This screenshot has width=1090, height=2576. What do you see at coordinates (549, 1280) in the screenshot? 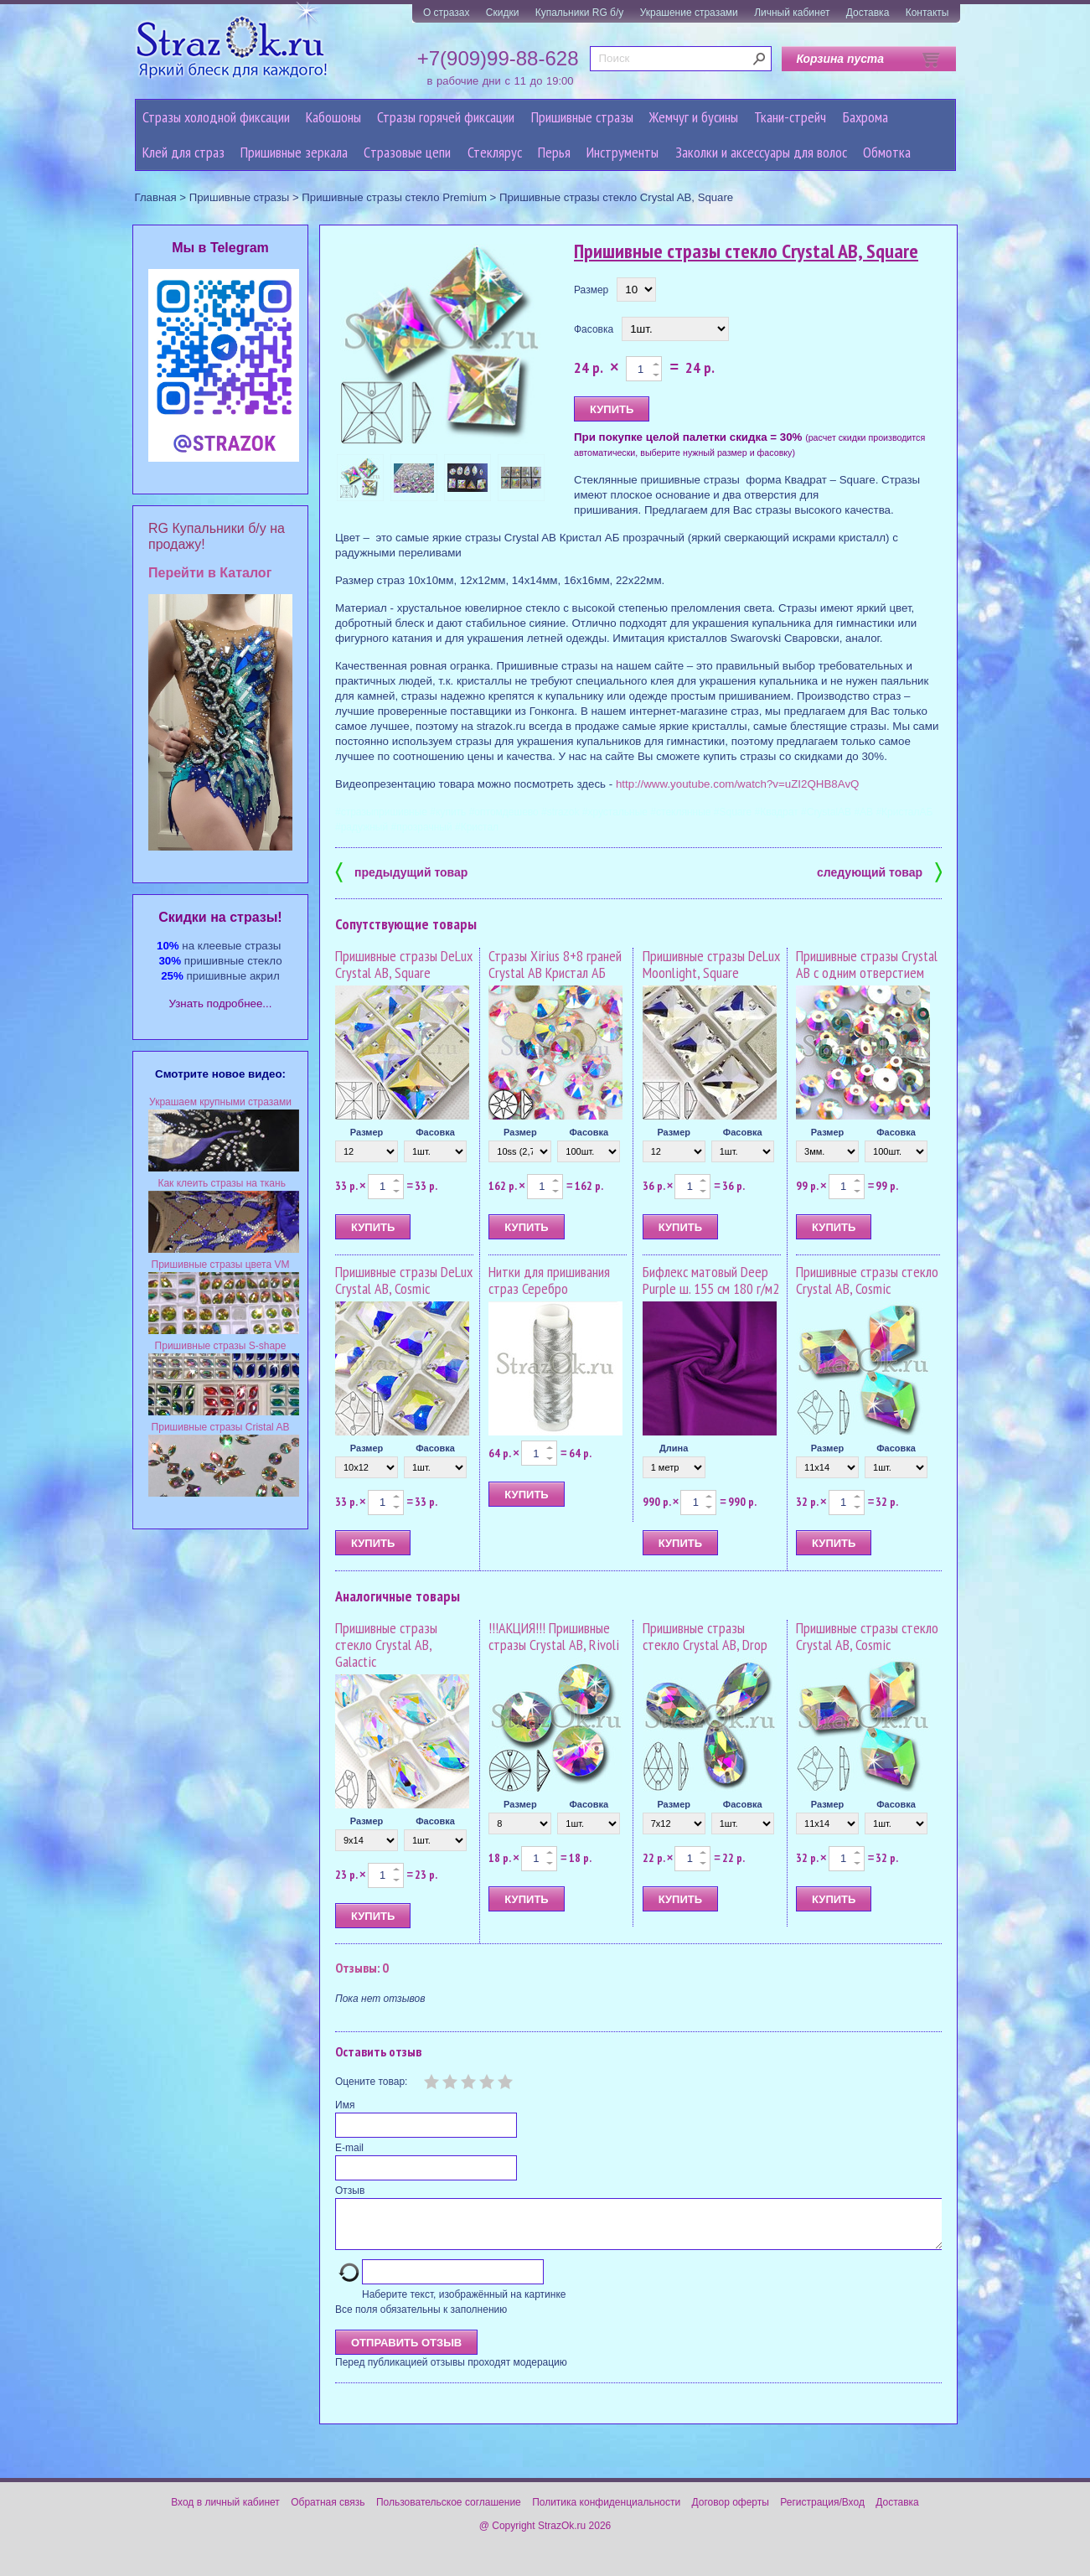
I see `Нитки для пришивания страз Серебро` at bounding box center [549, 1280].